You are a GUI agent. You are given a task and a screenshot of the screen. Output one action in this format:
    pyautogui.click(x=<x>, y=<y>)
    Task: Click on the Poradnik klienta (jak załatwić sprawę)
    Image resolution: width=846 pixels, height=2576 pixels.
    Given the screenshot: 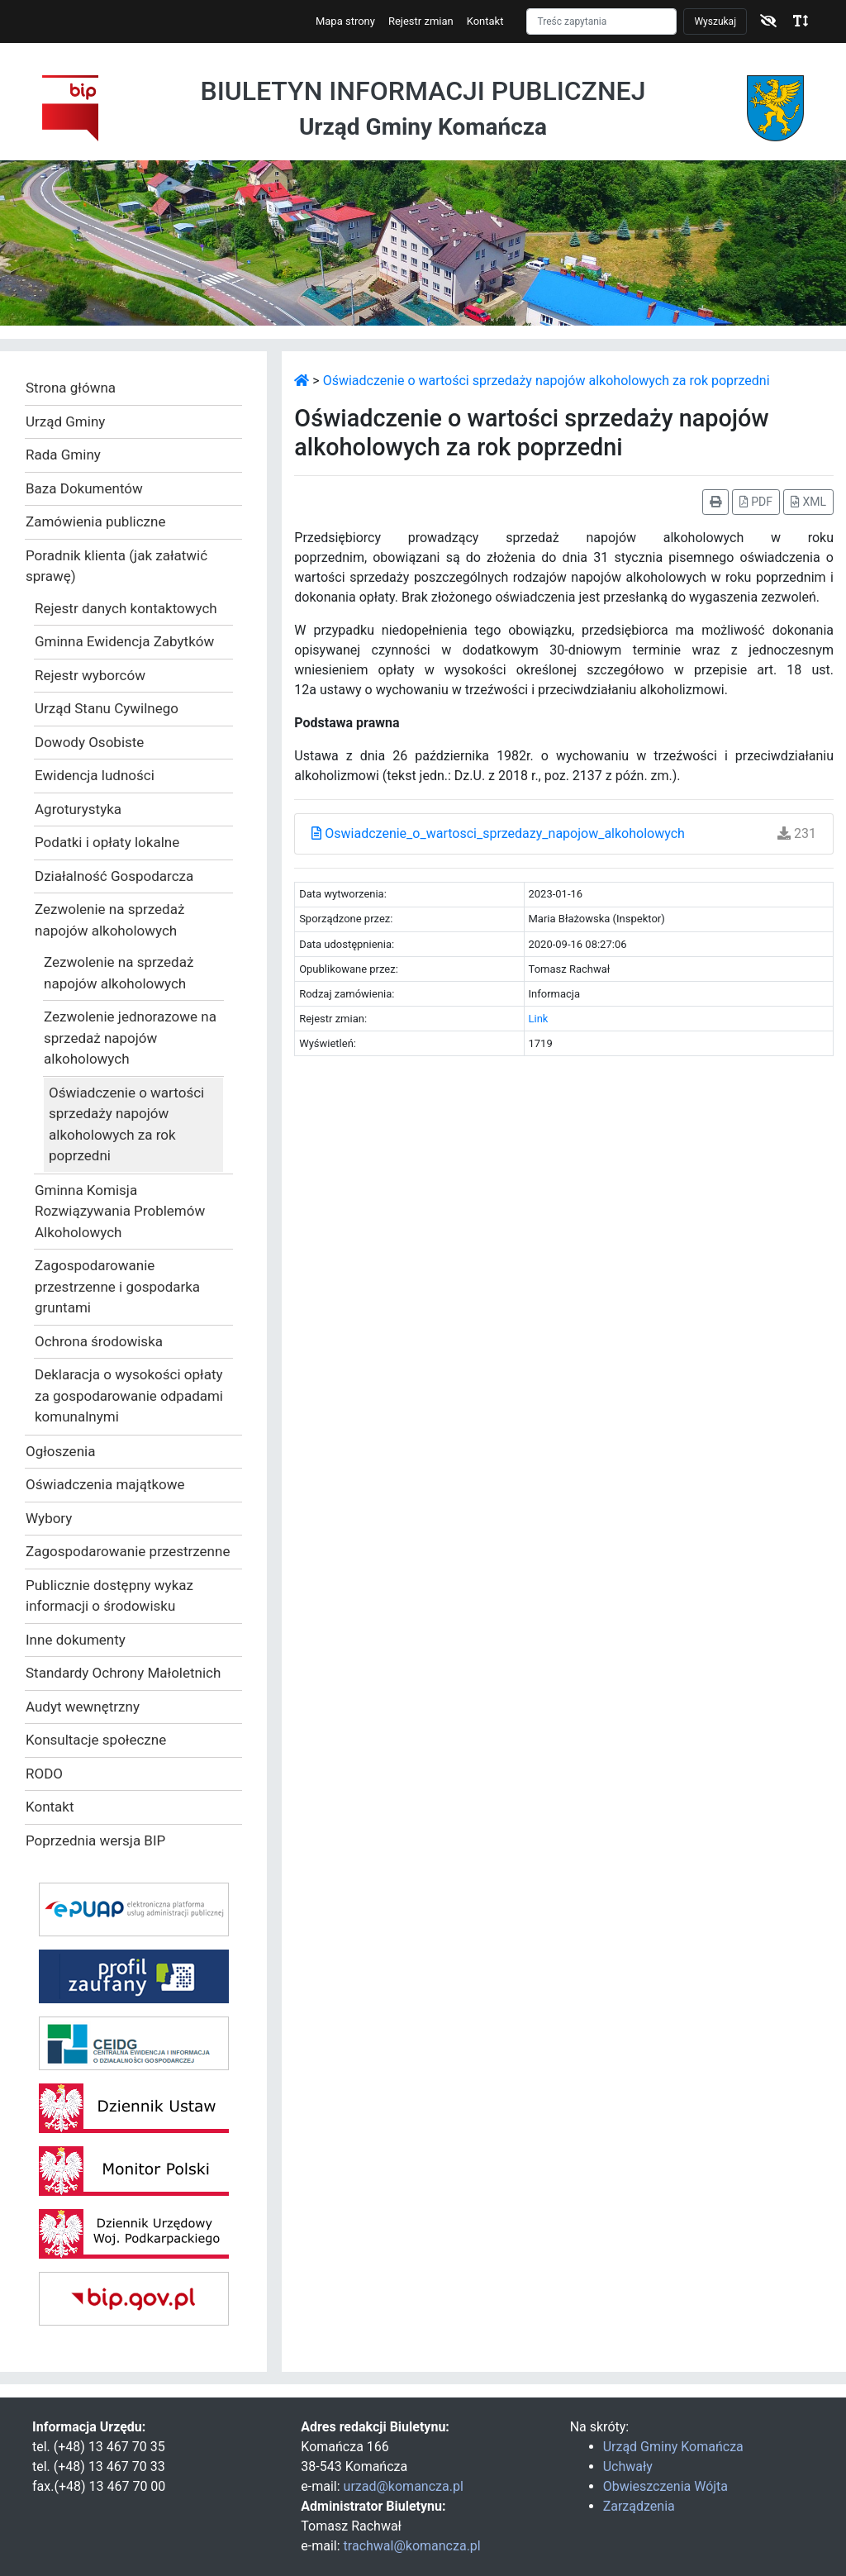 What is the action you would take?
    pyautogui.click(x=116, y=566)
    